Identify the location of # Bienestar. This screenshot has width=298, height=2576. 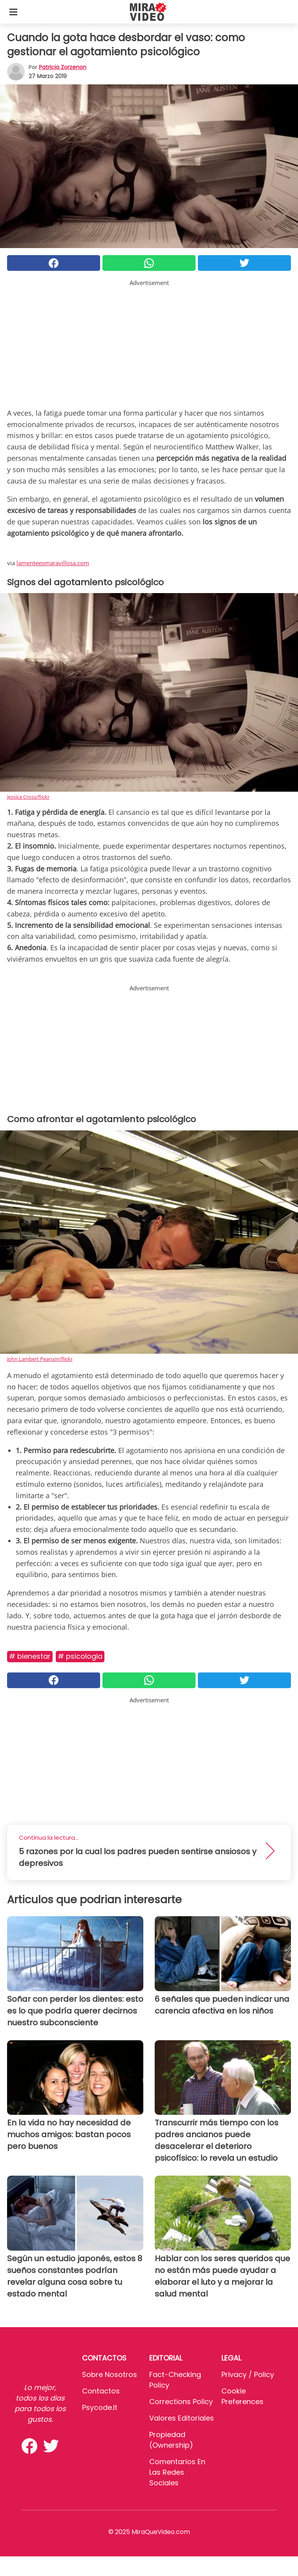
(30, 1656).